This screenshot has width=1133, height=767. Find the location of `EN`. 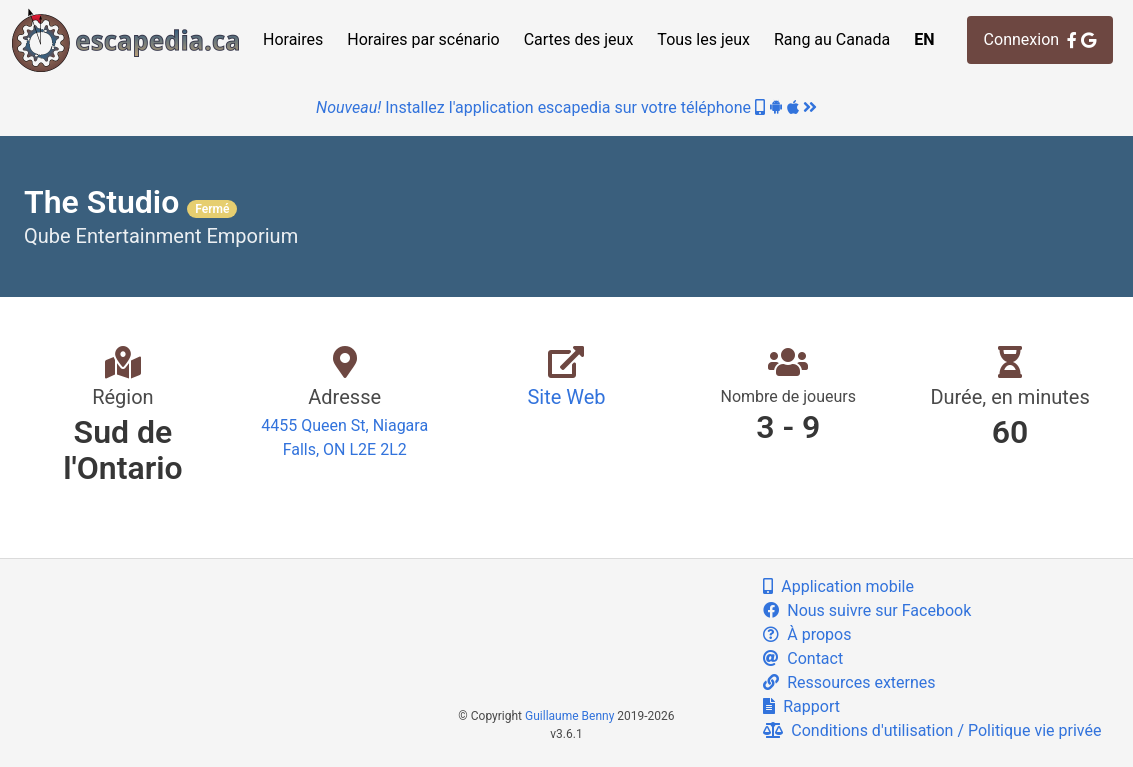

EN is located at coordinates (924, 39).